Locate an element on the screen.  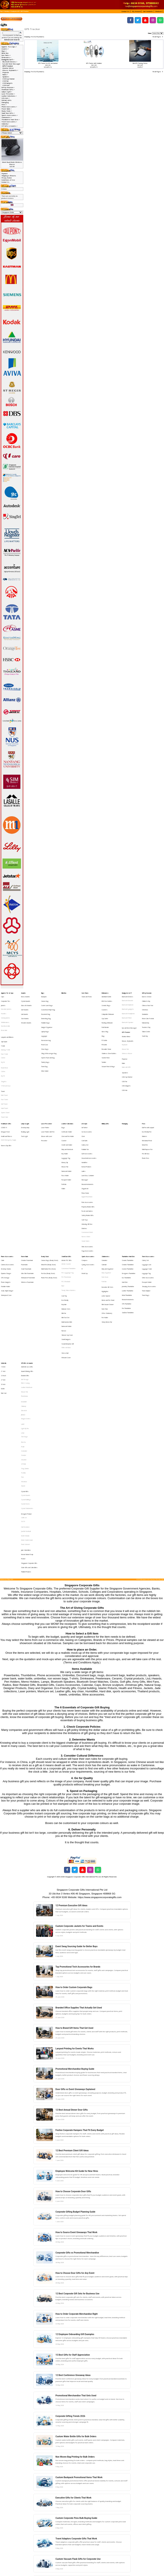
Korean Natural Soap is located at coordinates (27, 1406).